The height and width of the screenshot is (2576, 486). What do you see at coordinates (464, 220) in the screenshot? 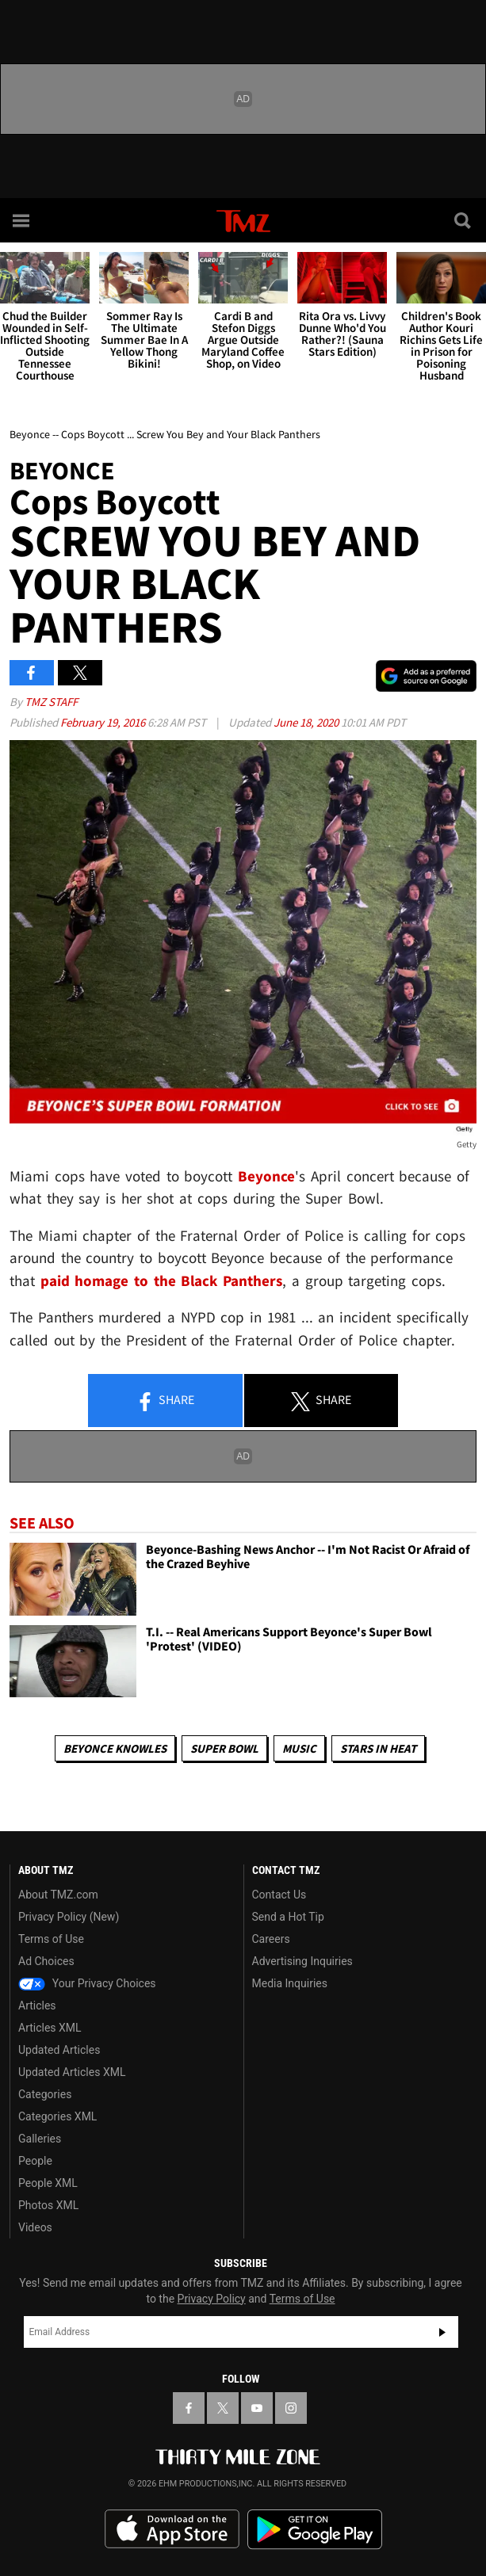
I see `[Search]` at bounding box center [464, 220].